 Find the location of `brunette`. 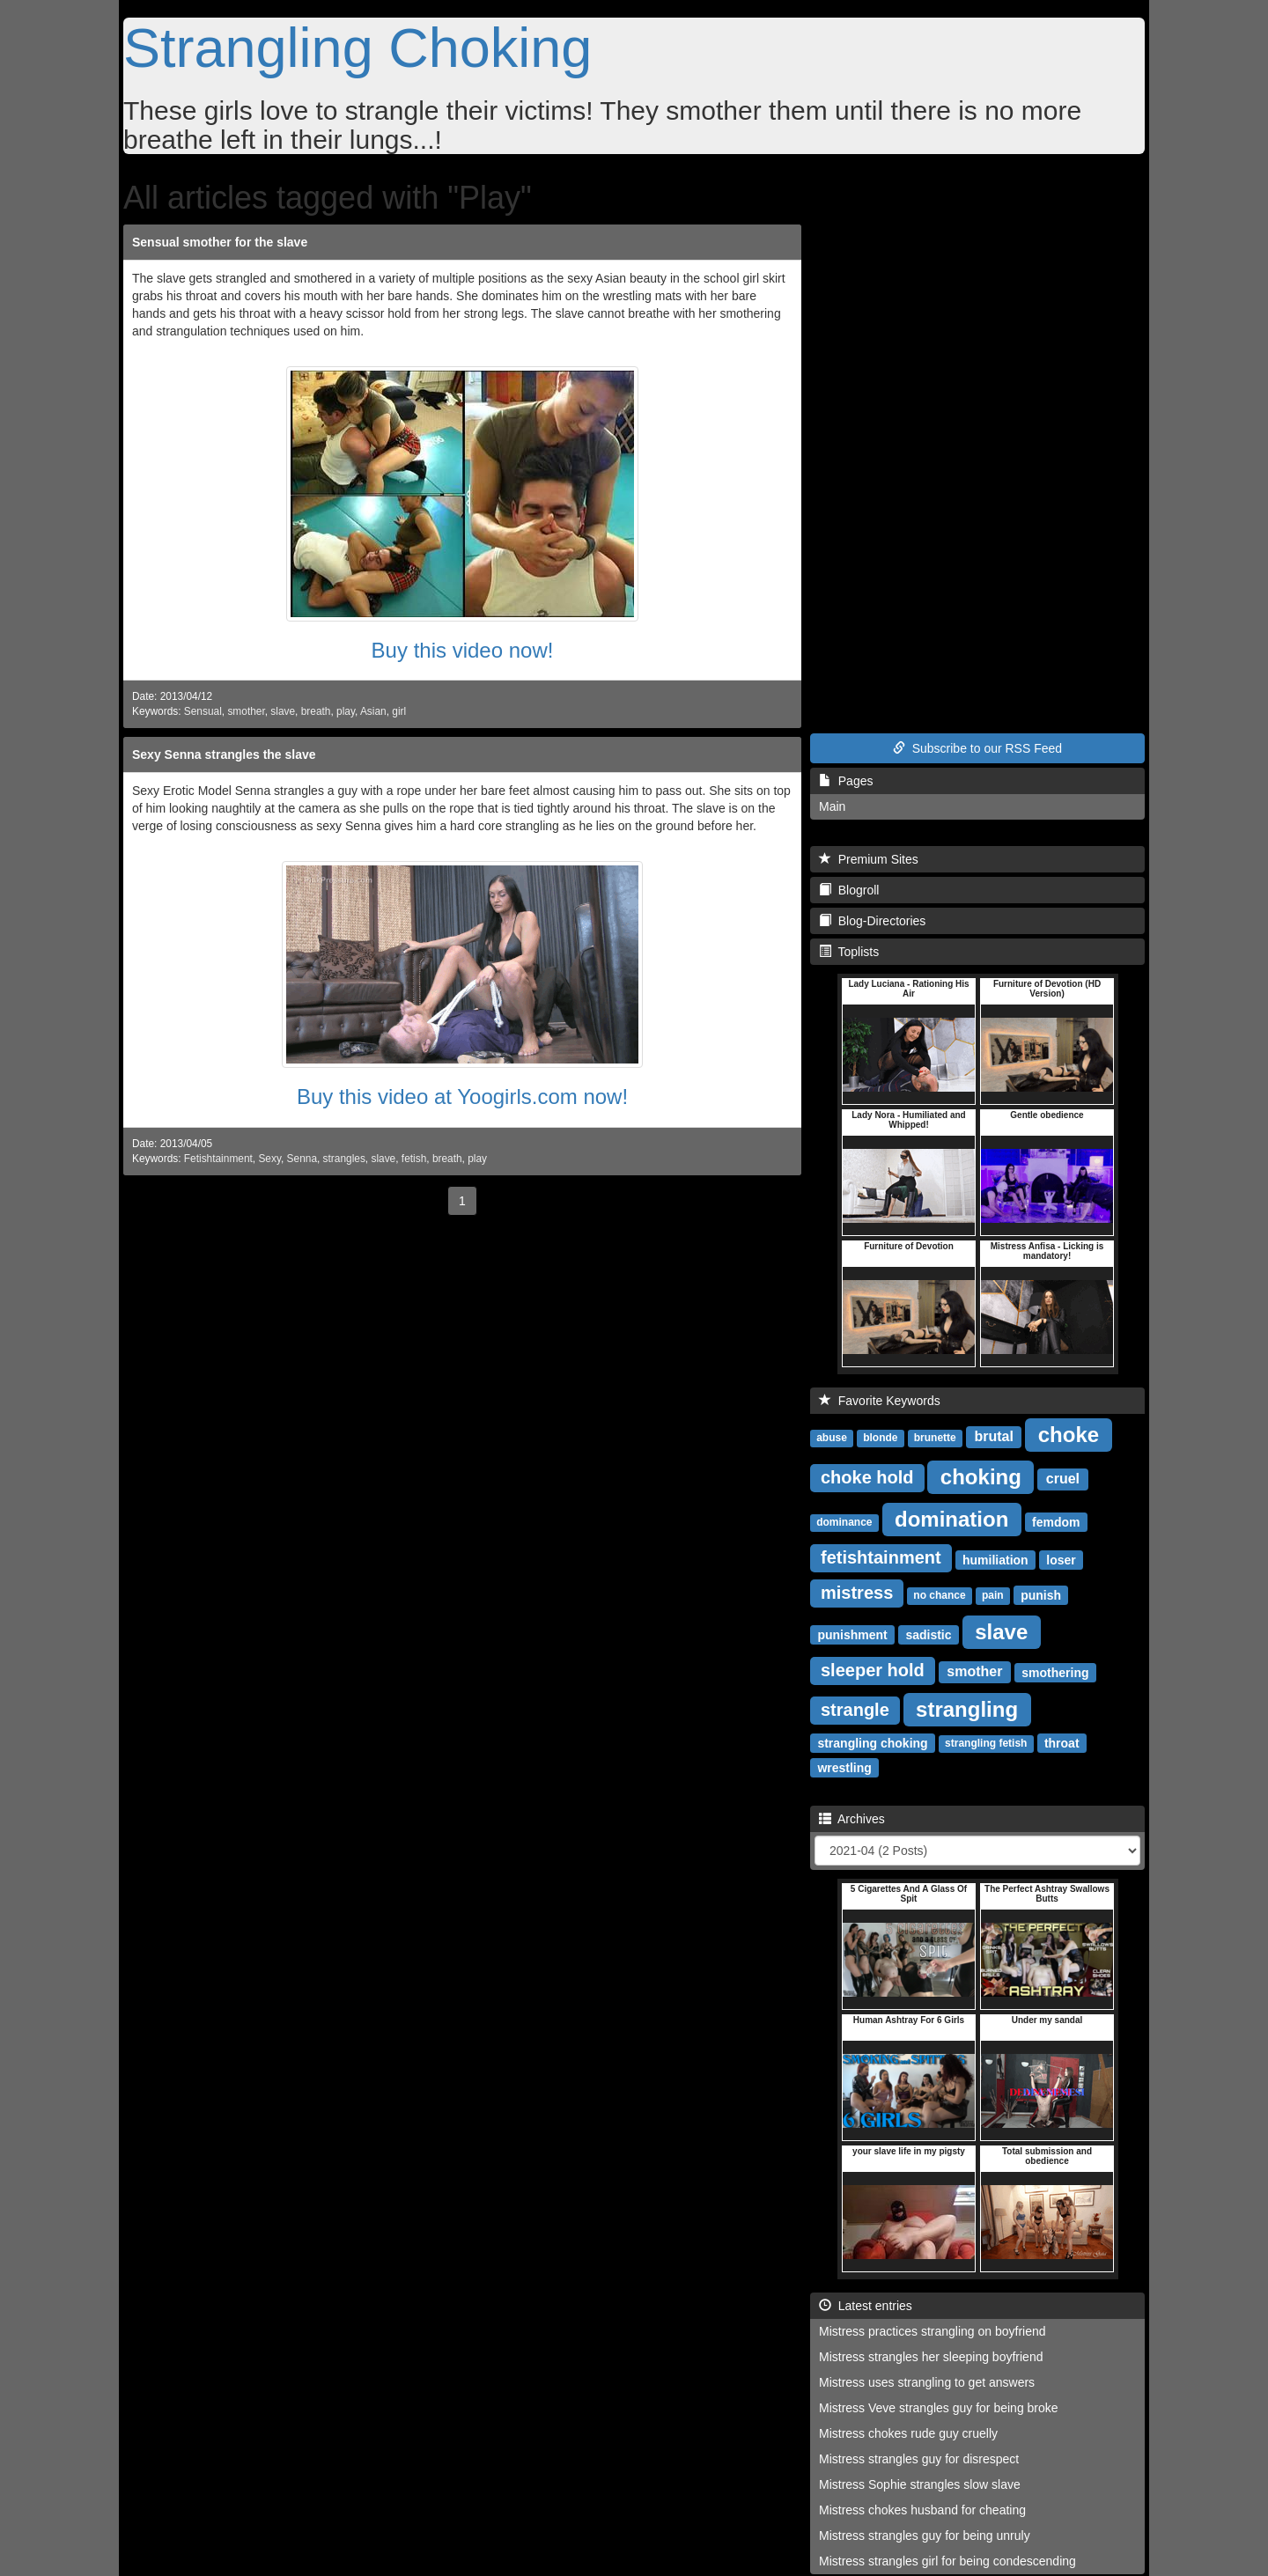

brunette is located at coordinates (935, 1438).